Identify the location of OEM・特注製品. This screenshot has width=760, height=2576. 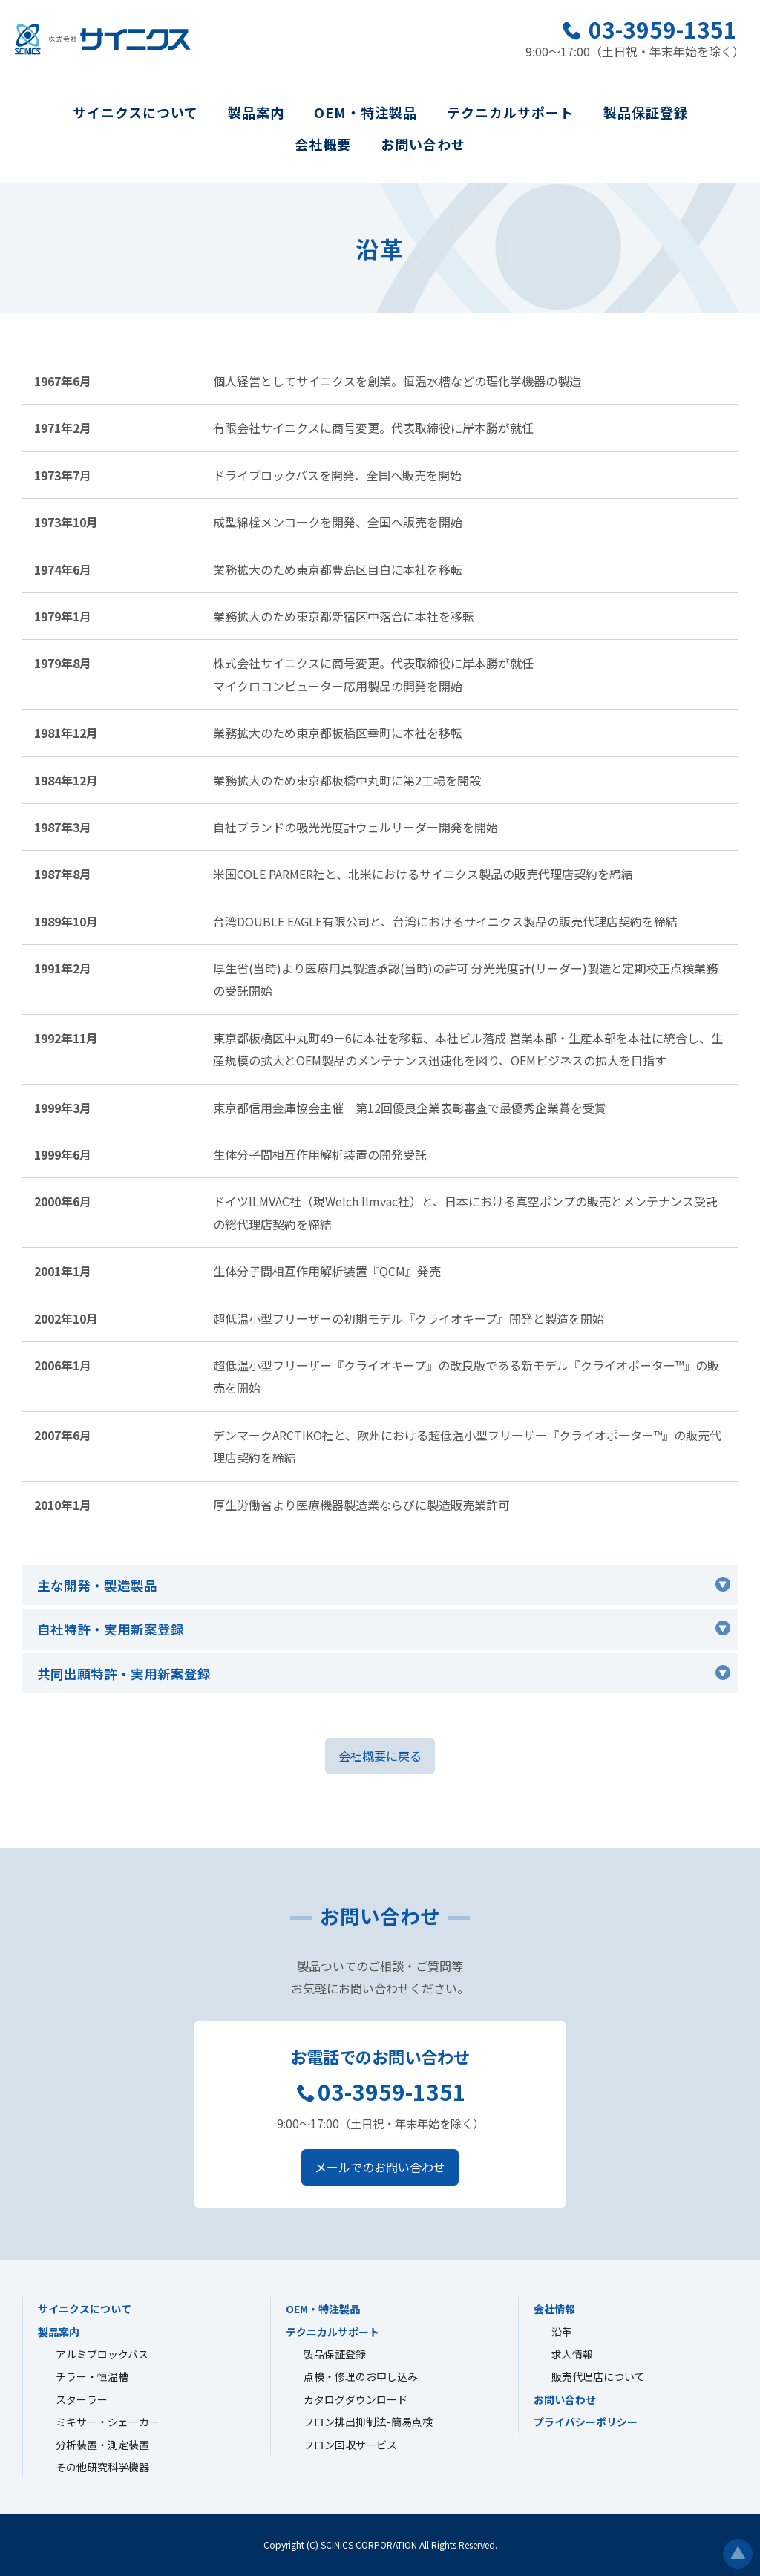
(365, 112).